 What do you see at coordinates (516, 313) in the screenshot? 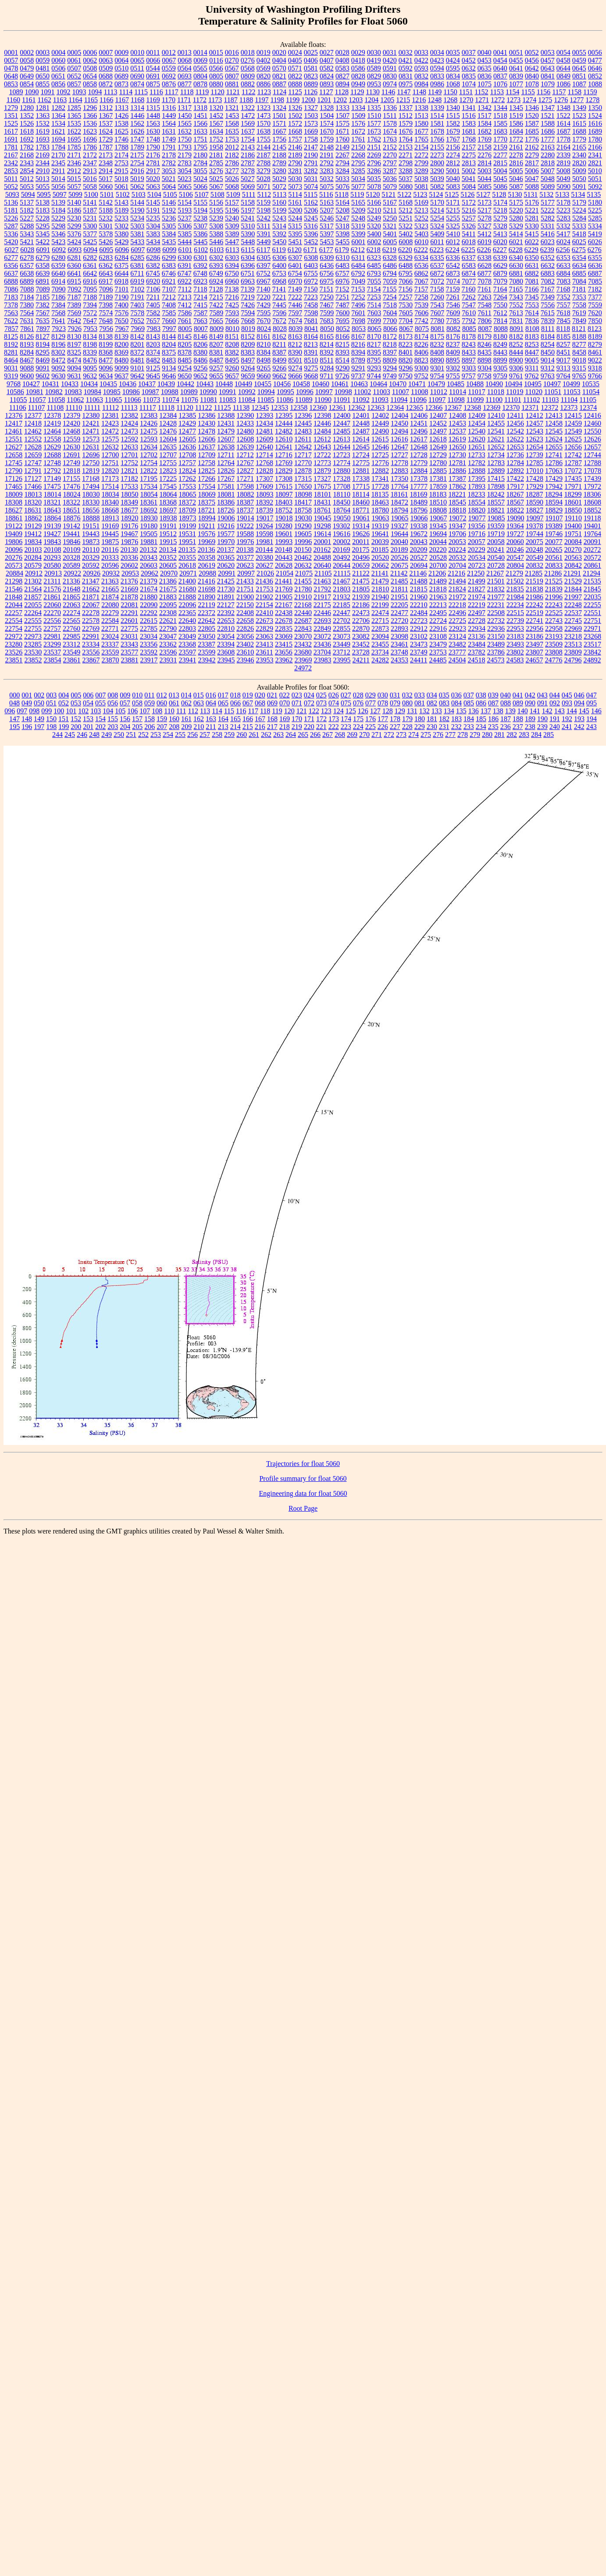
I see `7613` at bounding box center [516, 313].